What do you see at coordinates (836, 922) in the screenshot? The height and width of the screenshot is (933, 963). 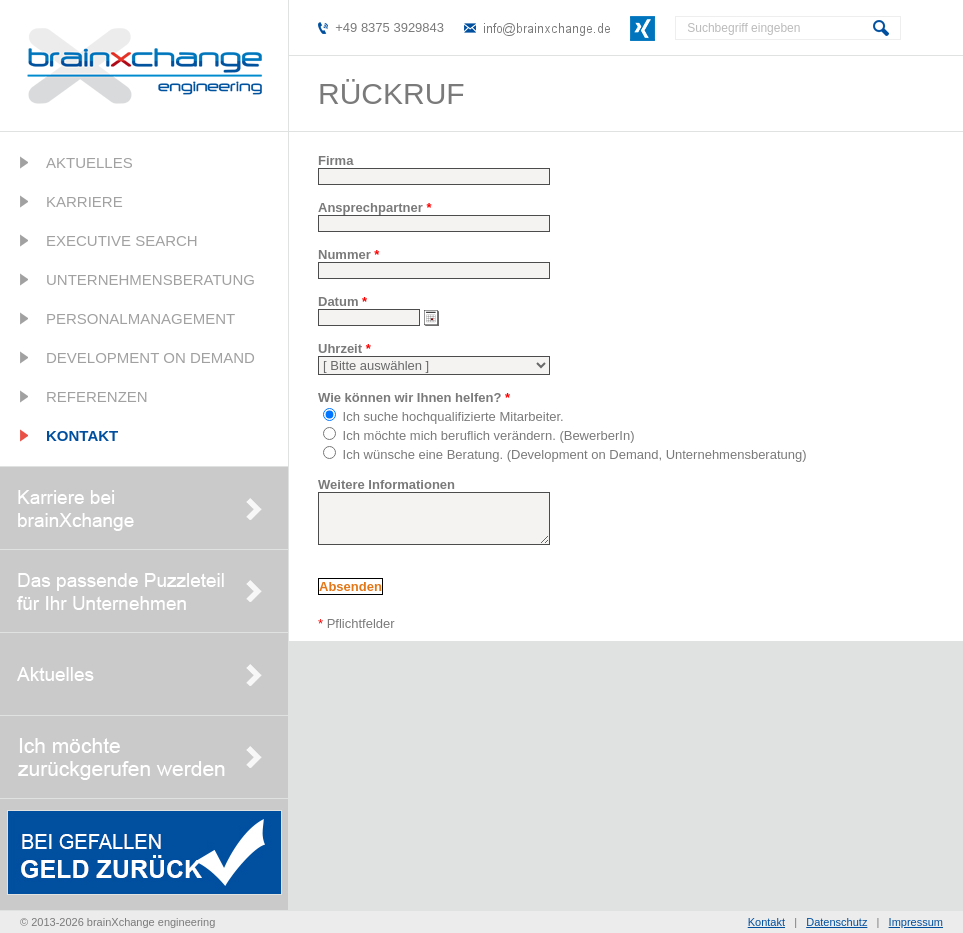 I see `Datenschutz` at bounding box center [836, 922].